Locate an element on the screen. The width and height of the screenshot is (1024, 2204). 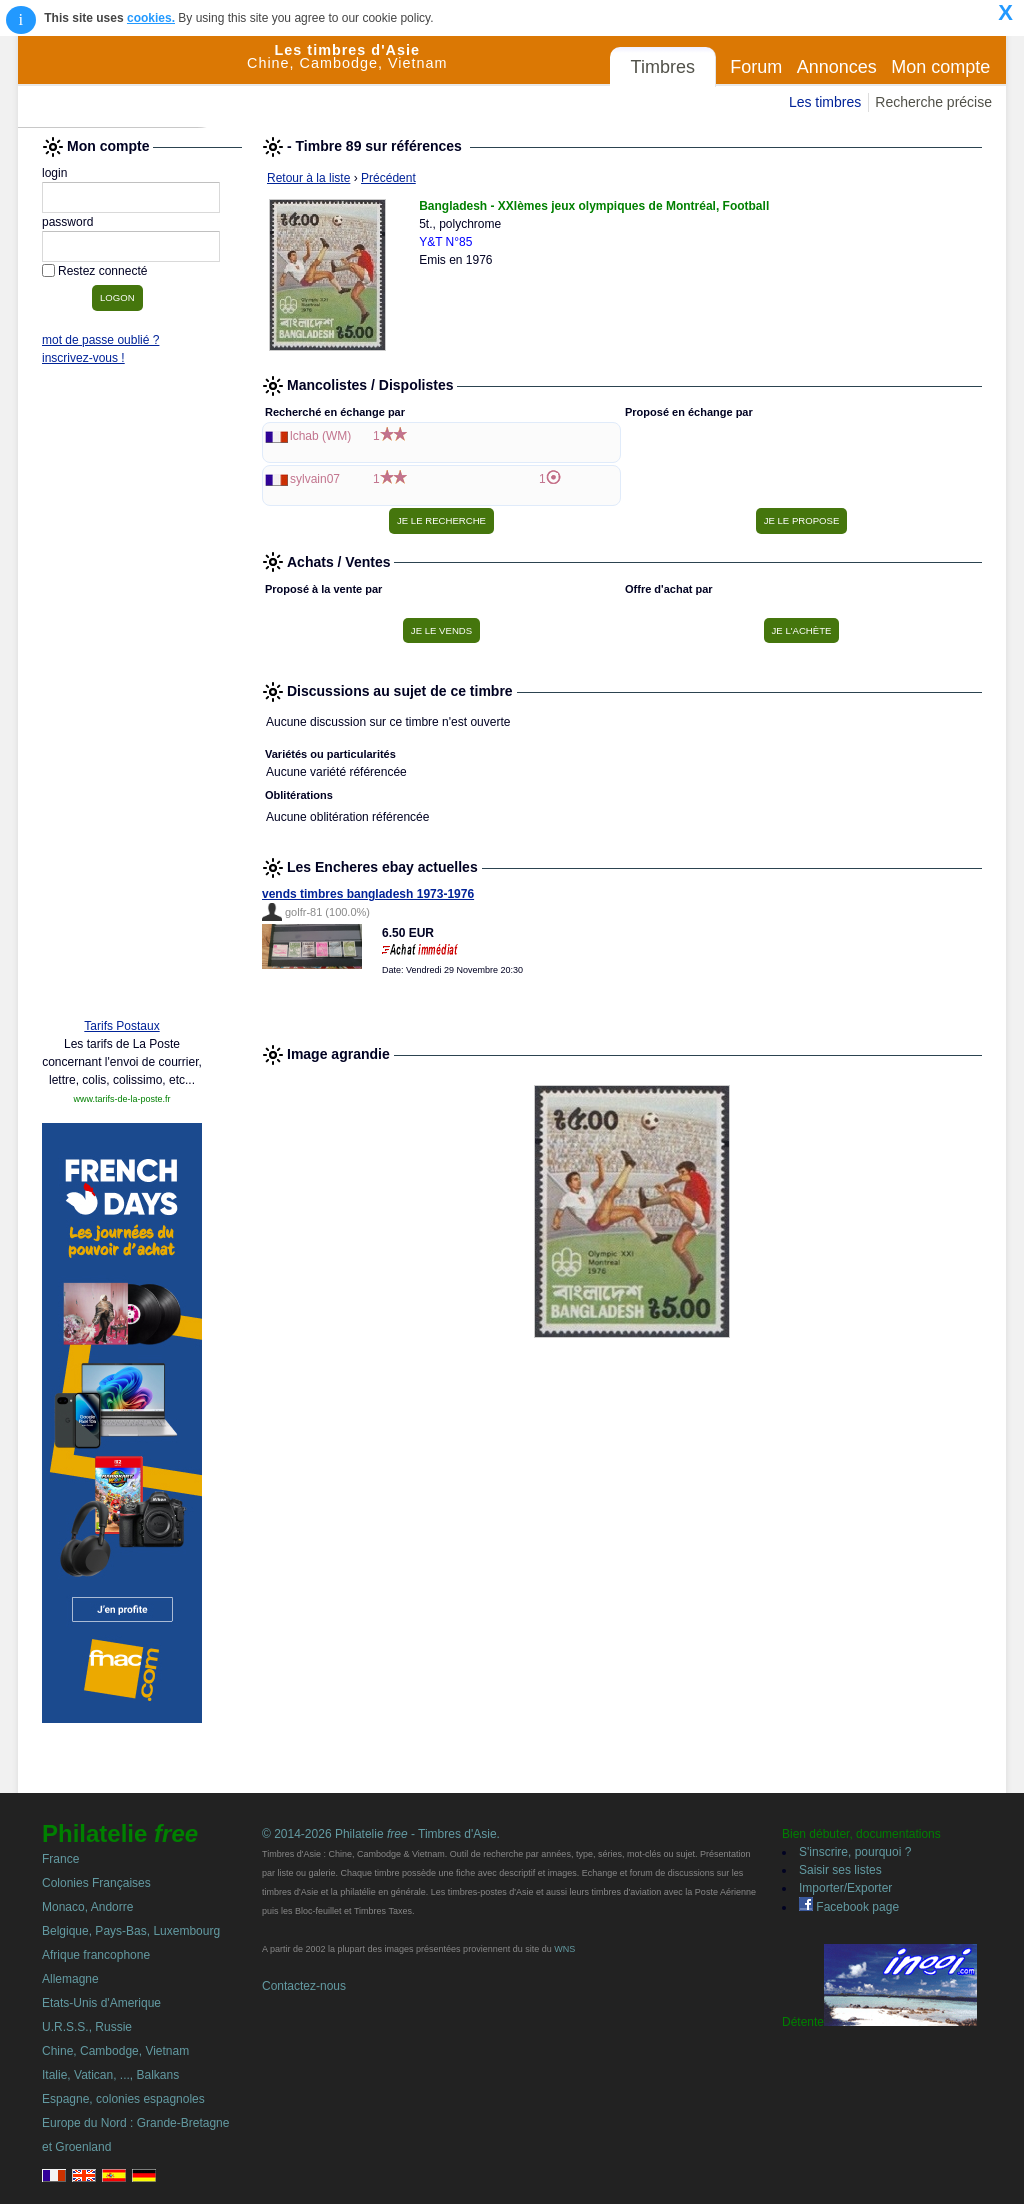
France is located at coordinates (60, 1859).